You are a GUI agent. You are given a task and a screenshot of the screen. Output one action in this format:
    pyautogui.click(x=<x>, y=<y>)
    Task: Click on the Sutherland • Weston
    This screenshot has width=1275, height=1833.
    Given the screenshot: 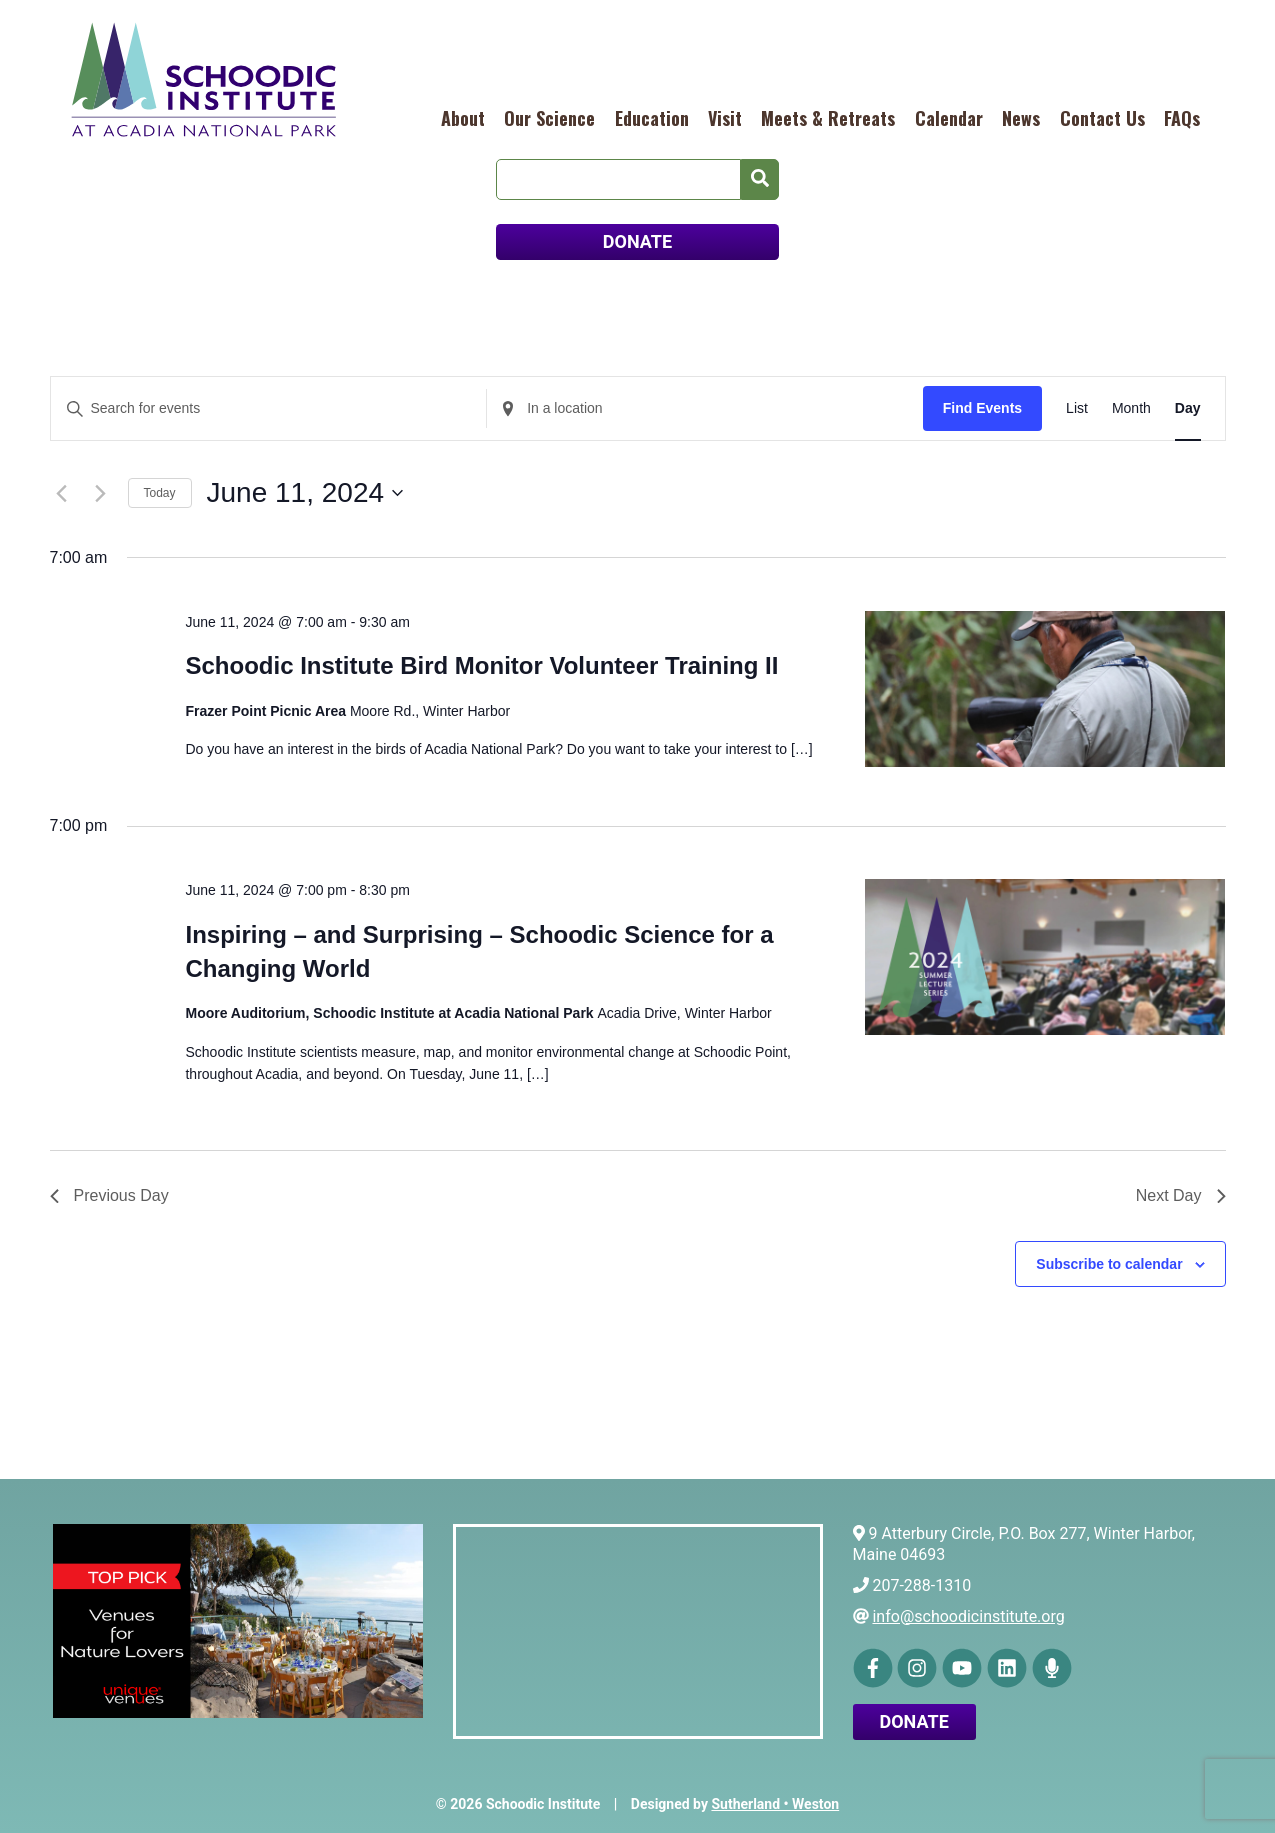 What is the action you would take?
    pyautogui.click(x=775, y=1804)
    